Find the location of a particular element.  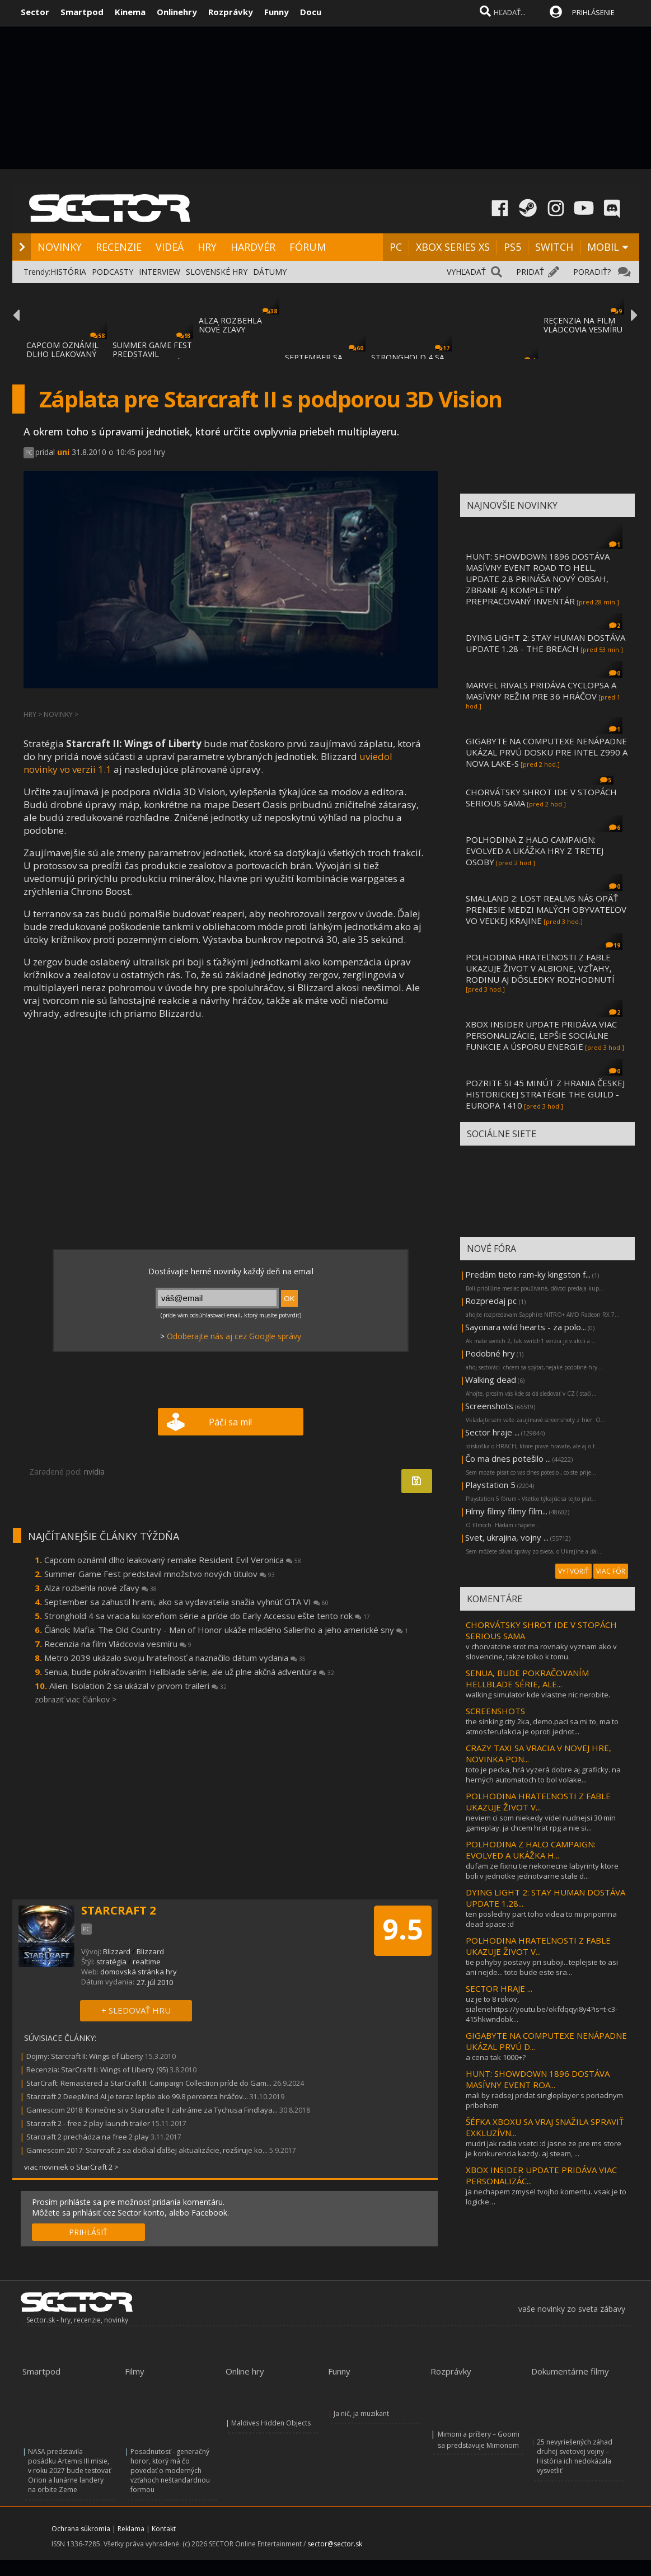

POLHODINA Z HALO CAMPAIGN: EVOLVED A UKÁŽKA H... is located at coordinates (531, 1849).